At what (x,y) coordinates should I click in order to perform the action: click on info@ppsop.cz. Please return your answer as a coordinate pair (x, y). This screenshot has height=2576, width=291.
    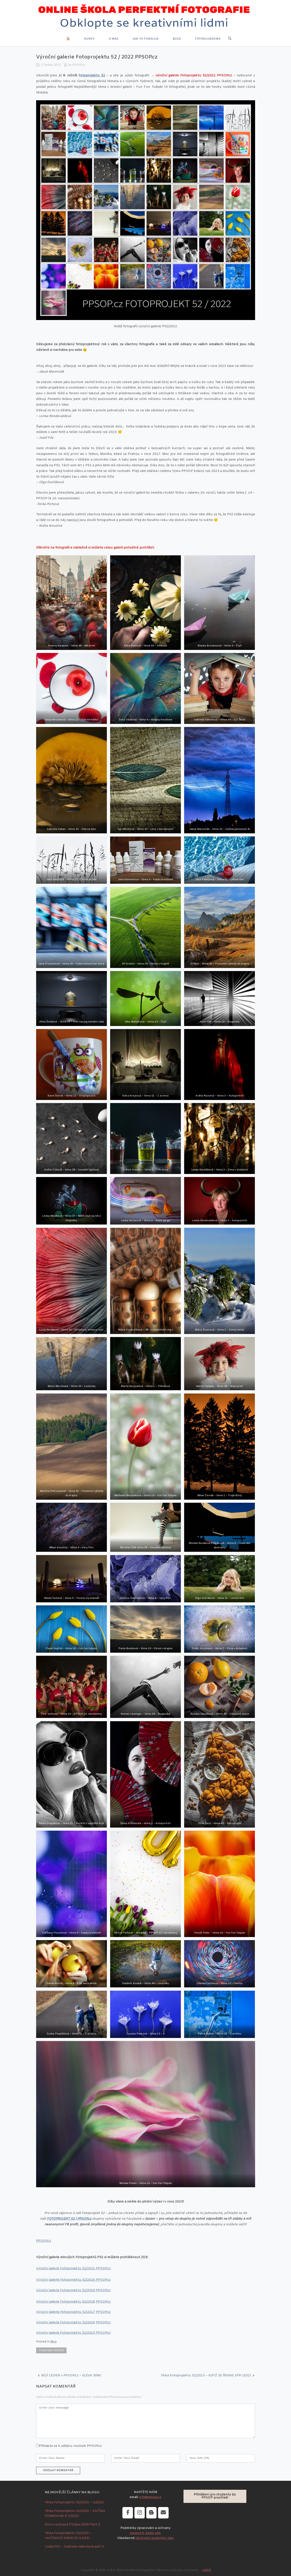
    Looking at the image, I should click on (150, 2497).